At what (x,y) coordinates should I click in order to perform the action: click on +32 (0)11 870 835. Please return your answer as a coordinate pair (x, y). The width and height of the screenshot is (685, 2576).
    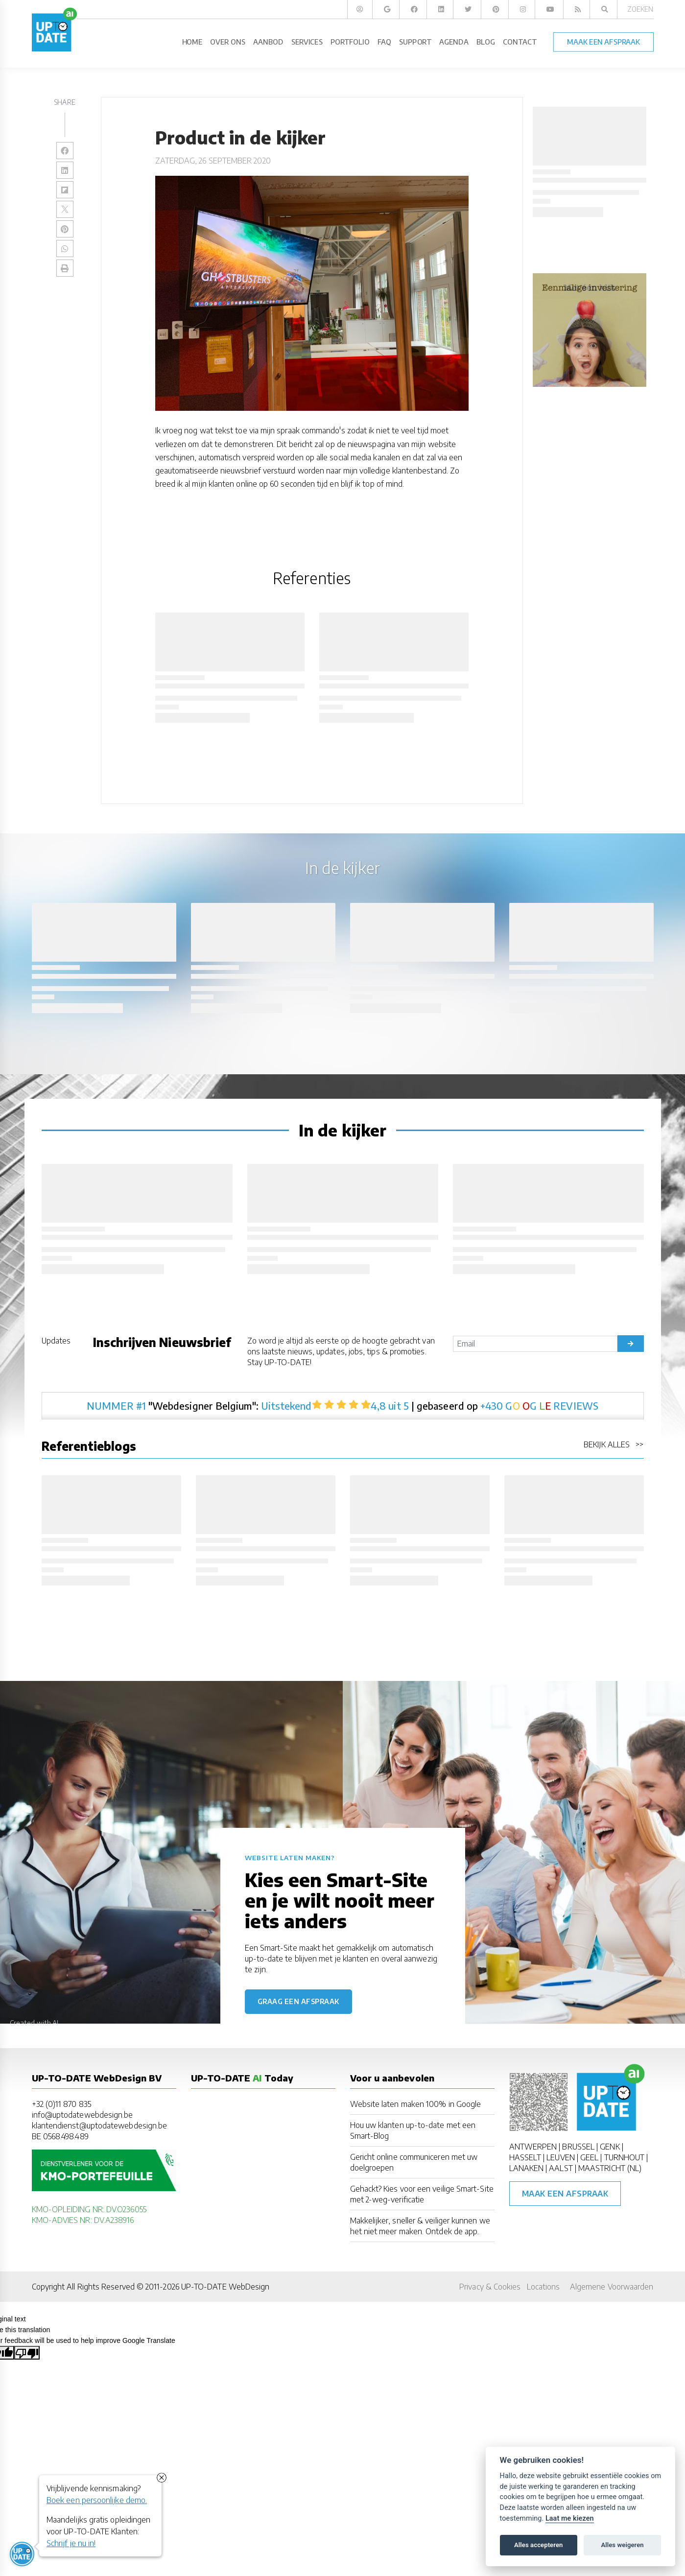
    Looking at the image, I should click on (61, 2104).